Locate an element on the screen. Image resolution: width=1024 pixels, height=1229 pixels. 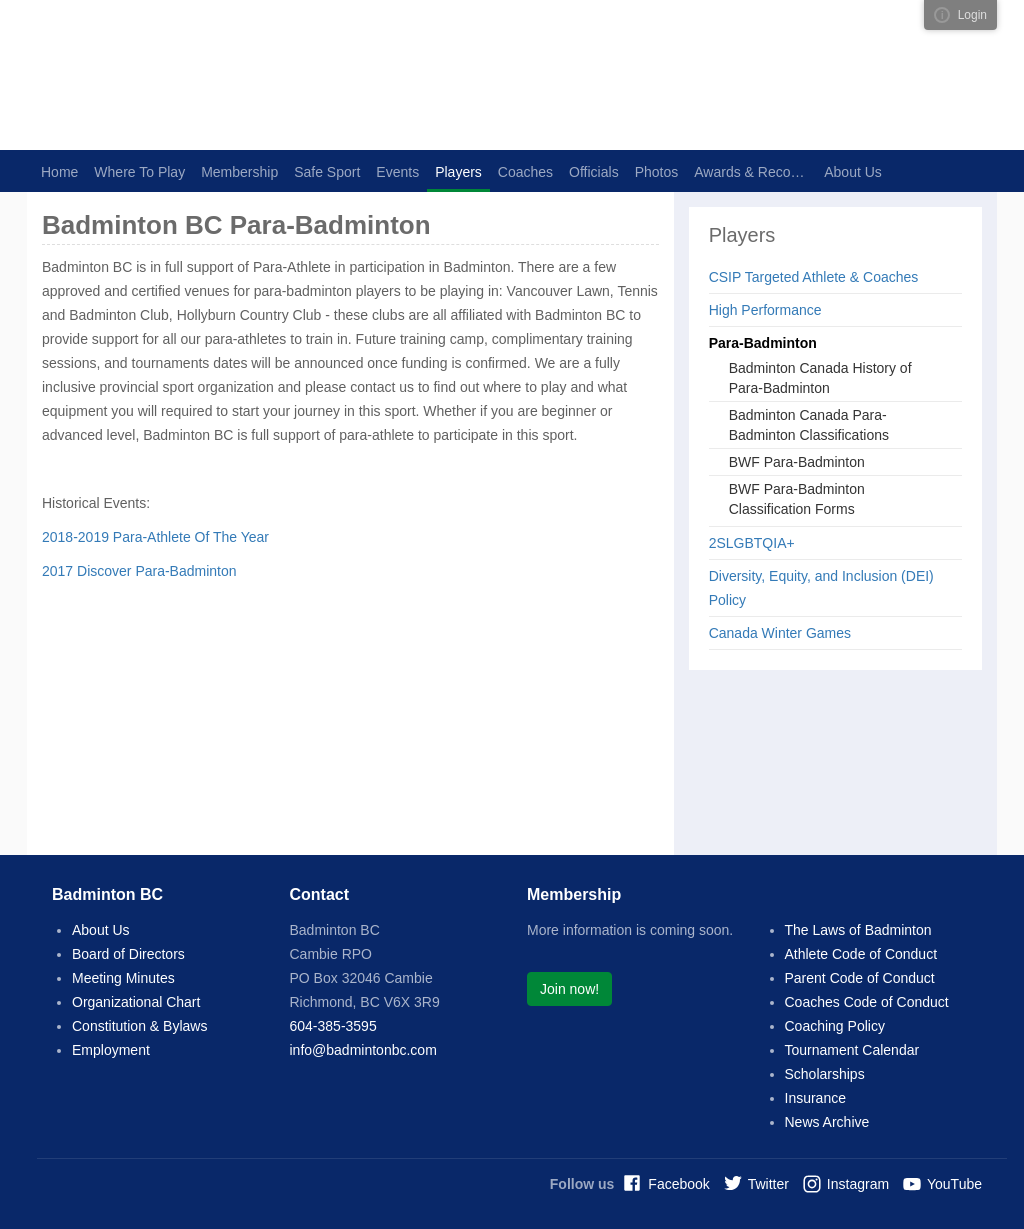
info@badmintonbc.com is located at coordinates (363, 1050).